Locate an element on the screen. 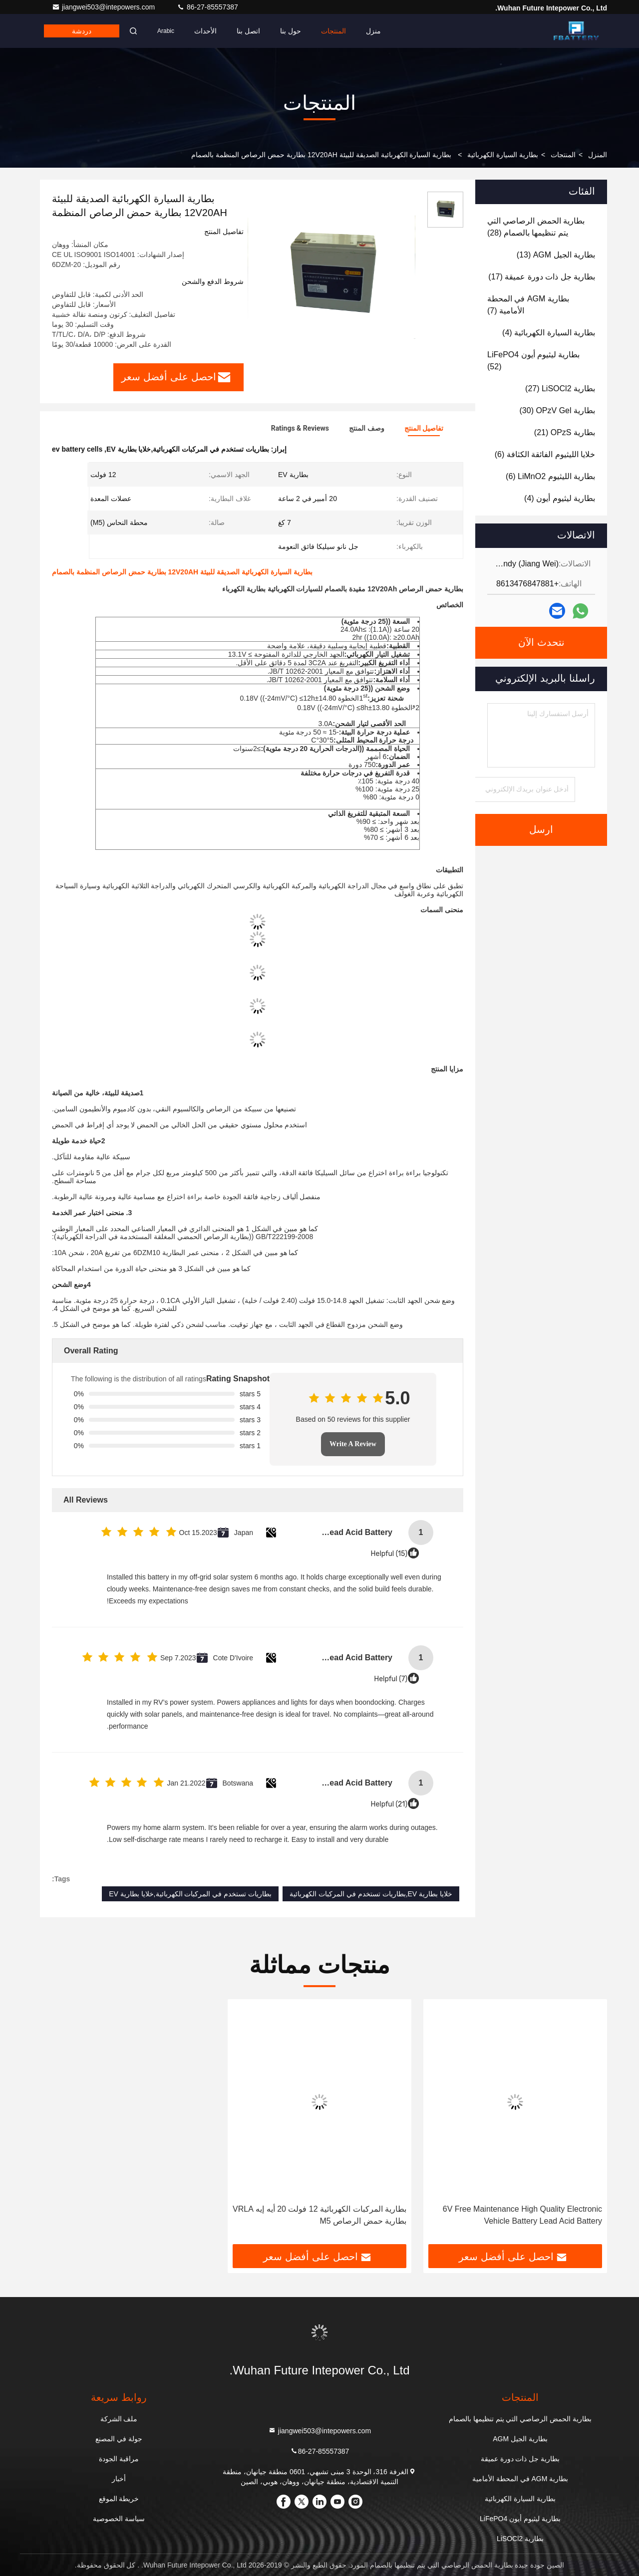 The height and width of the screenshot is (2576, 639). (7) is located at coordinates (528, 304).